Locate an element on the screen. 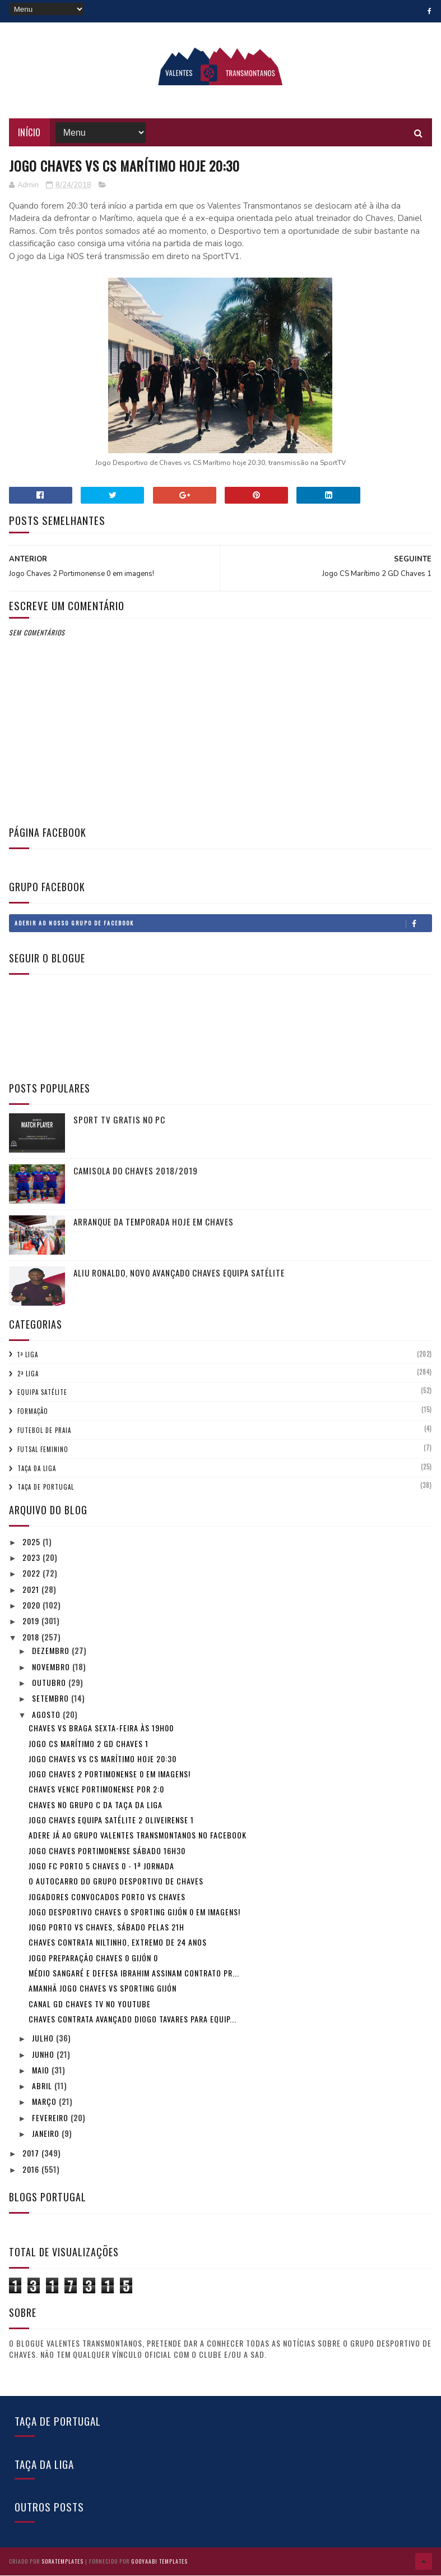 The height and width of the screenshot is (2576, 441). Médio Sangaré e defesa Ibrahim assinam contrato pr... is located at coordinates (134, 1973).